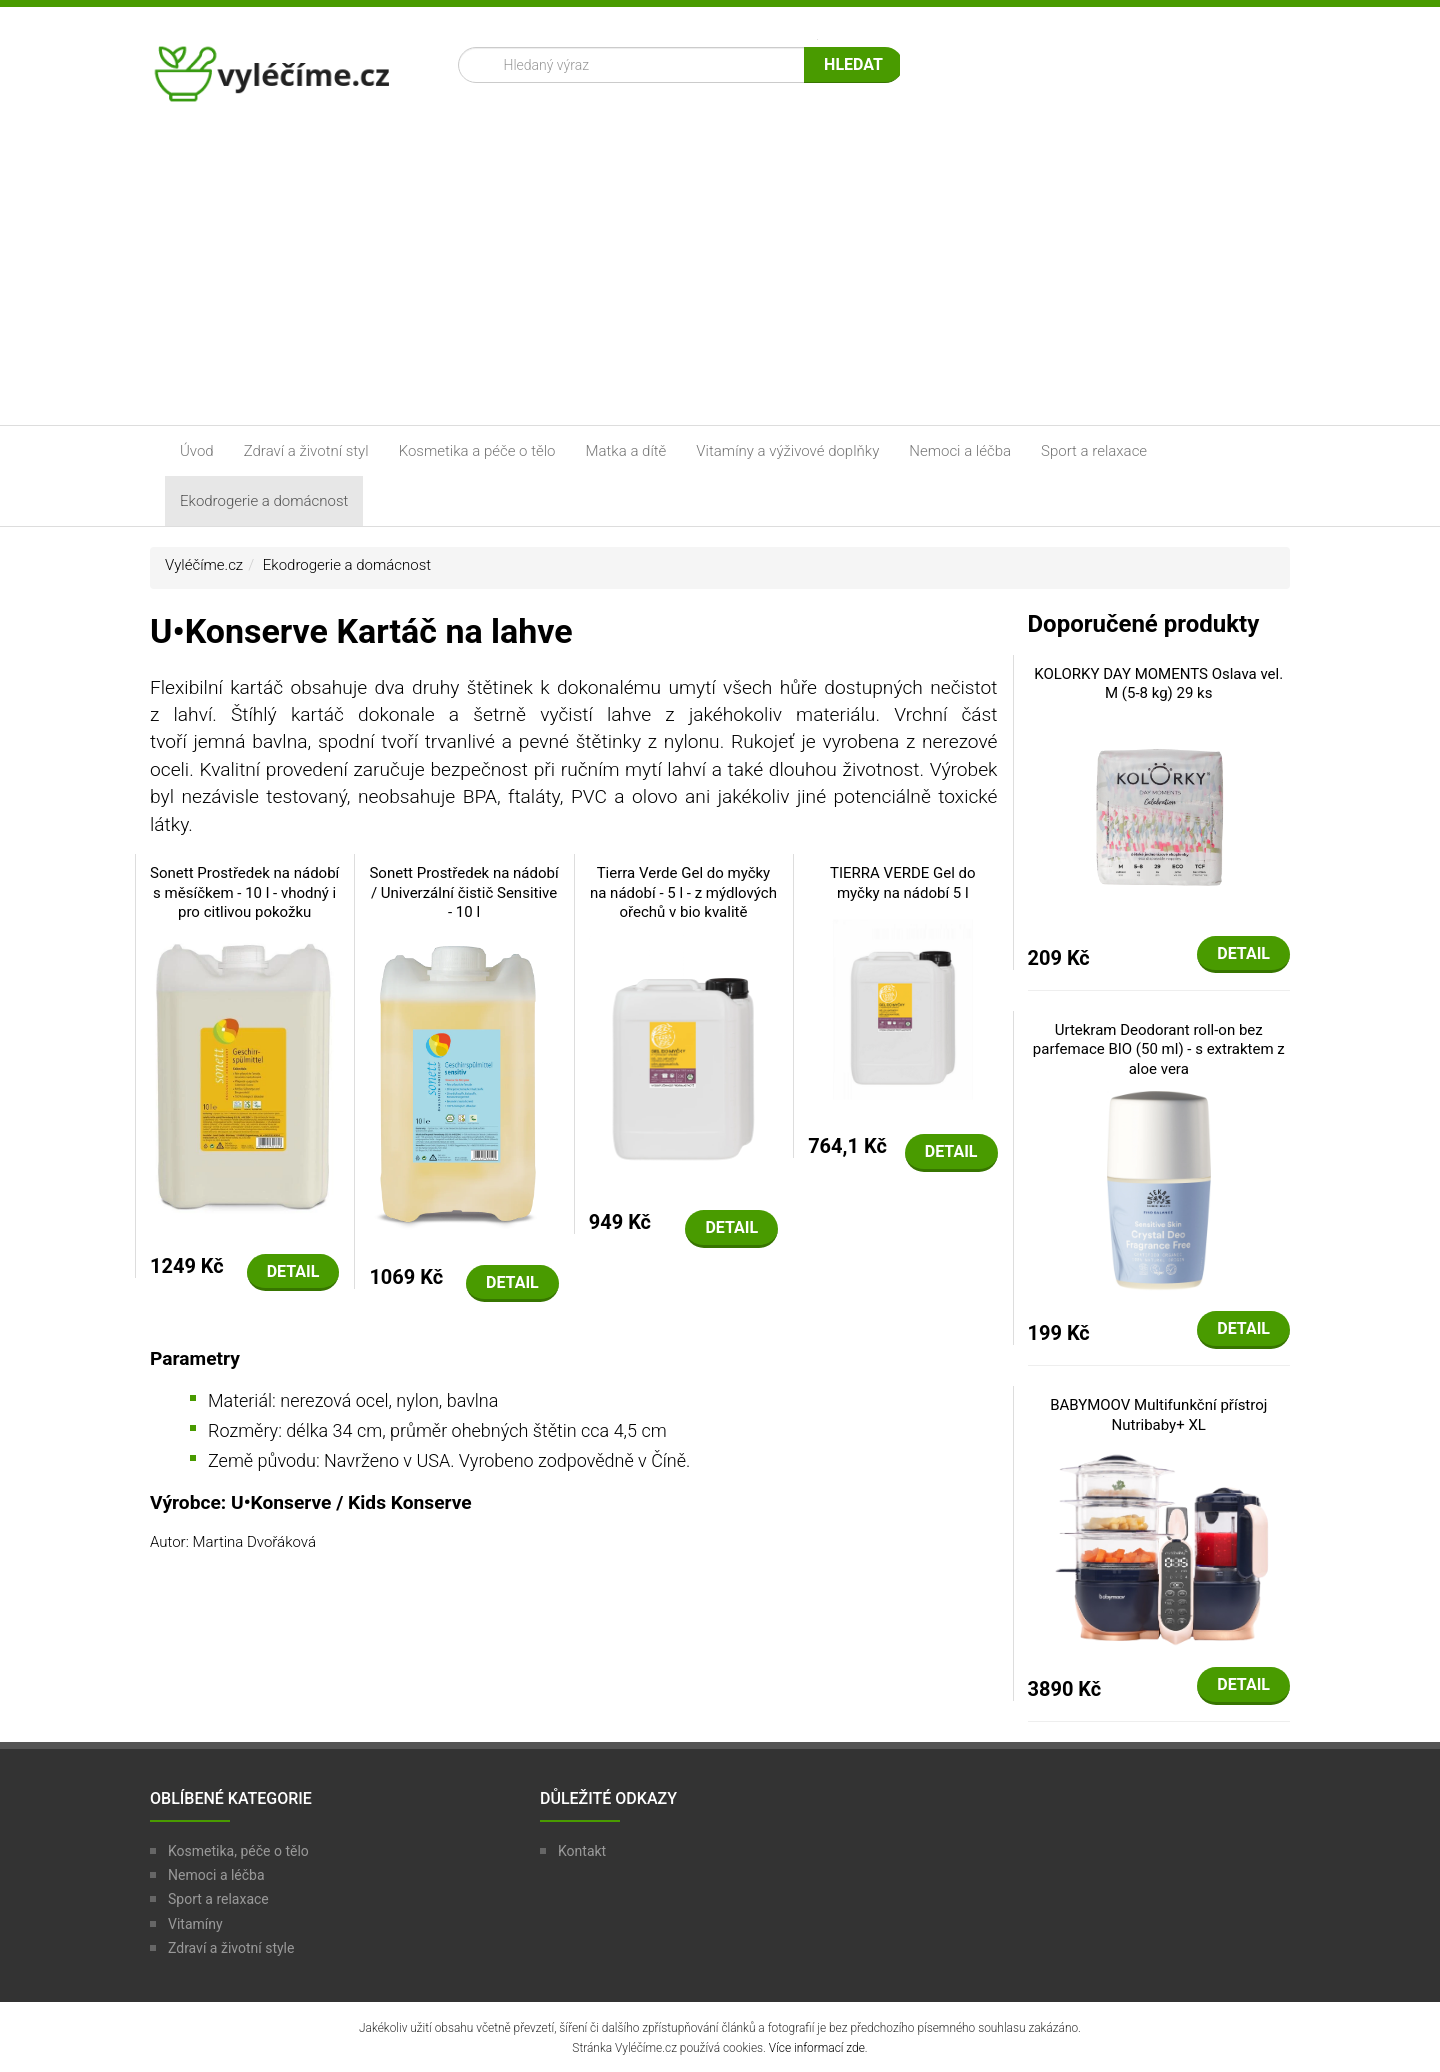 Image resolution: width=1440 pixels, height=2072 pixels. I want to click on Nemoci a léčba, so click(960, 451).